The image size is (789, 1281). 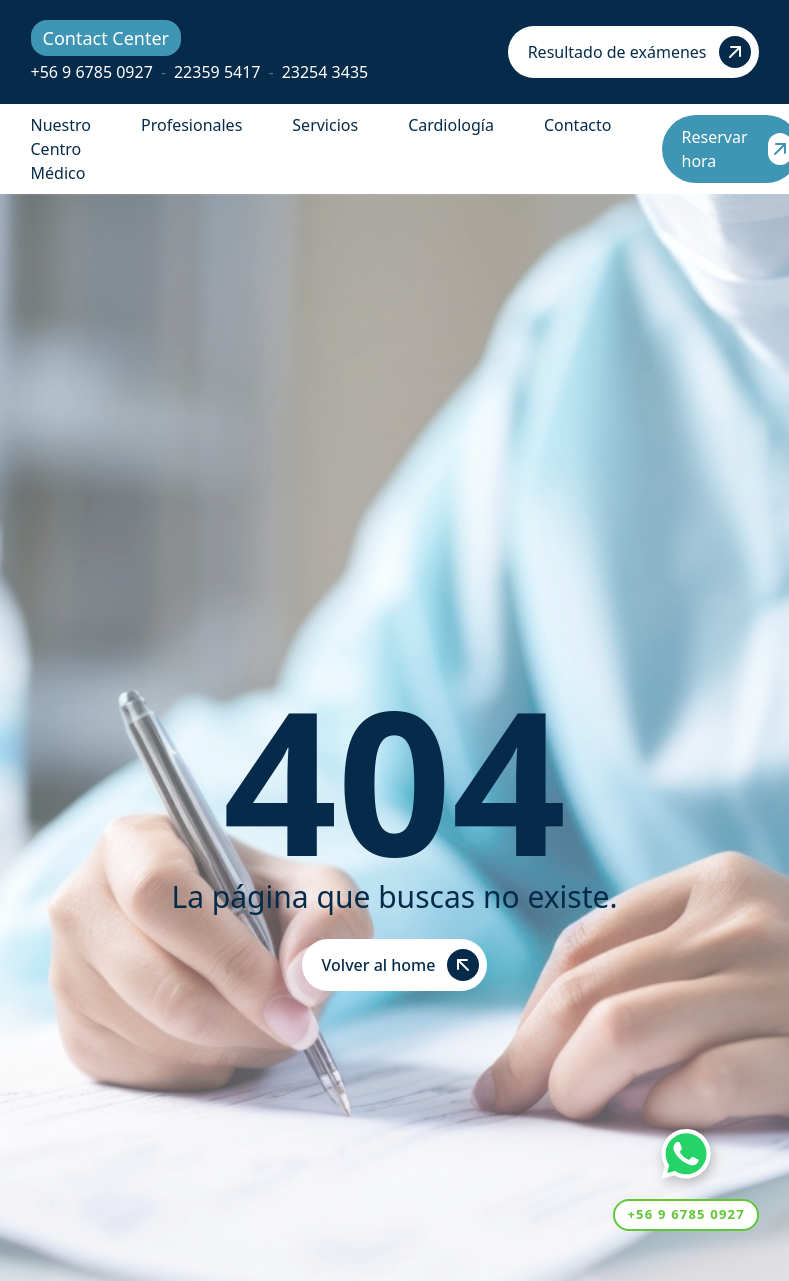 What do you see at coordinates (401, 965) in the screenshot?
I see `Volver al home` at bounding box center [401, 965].